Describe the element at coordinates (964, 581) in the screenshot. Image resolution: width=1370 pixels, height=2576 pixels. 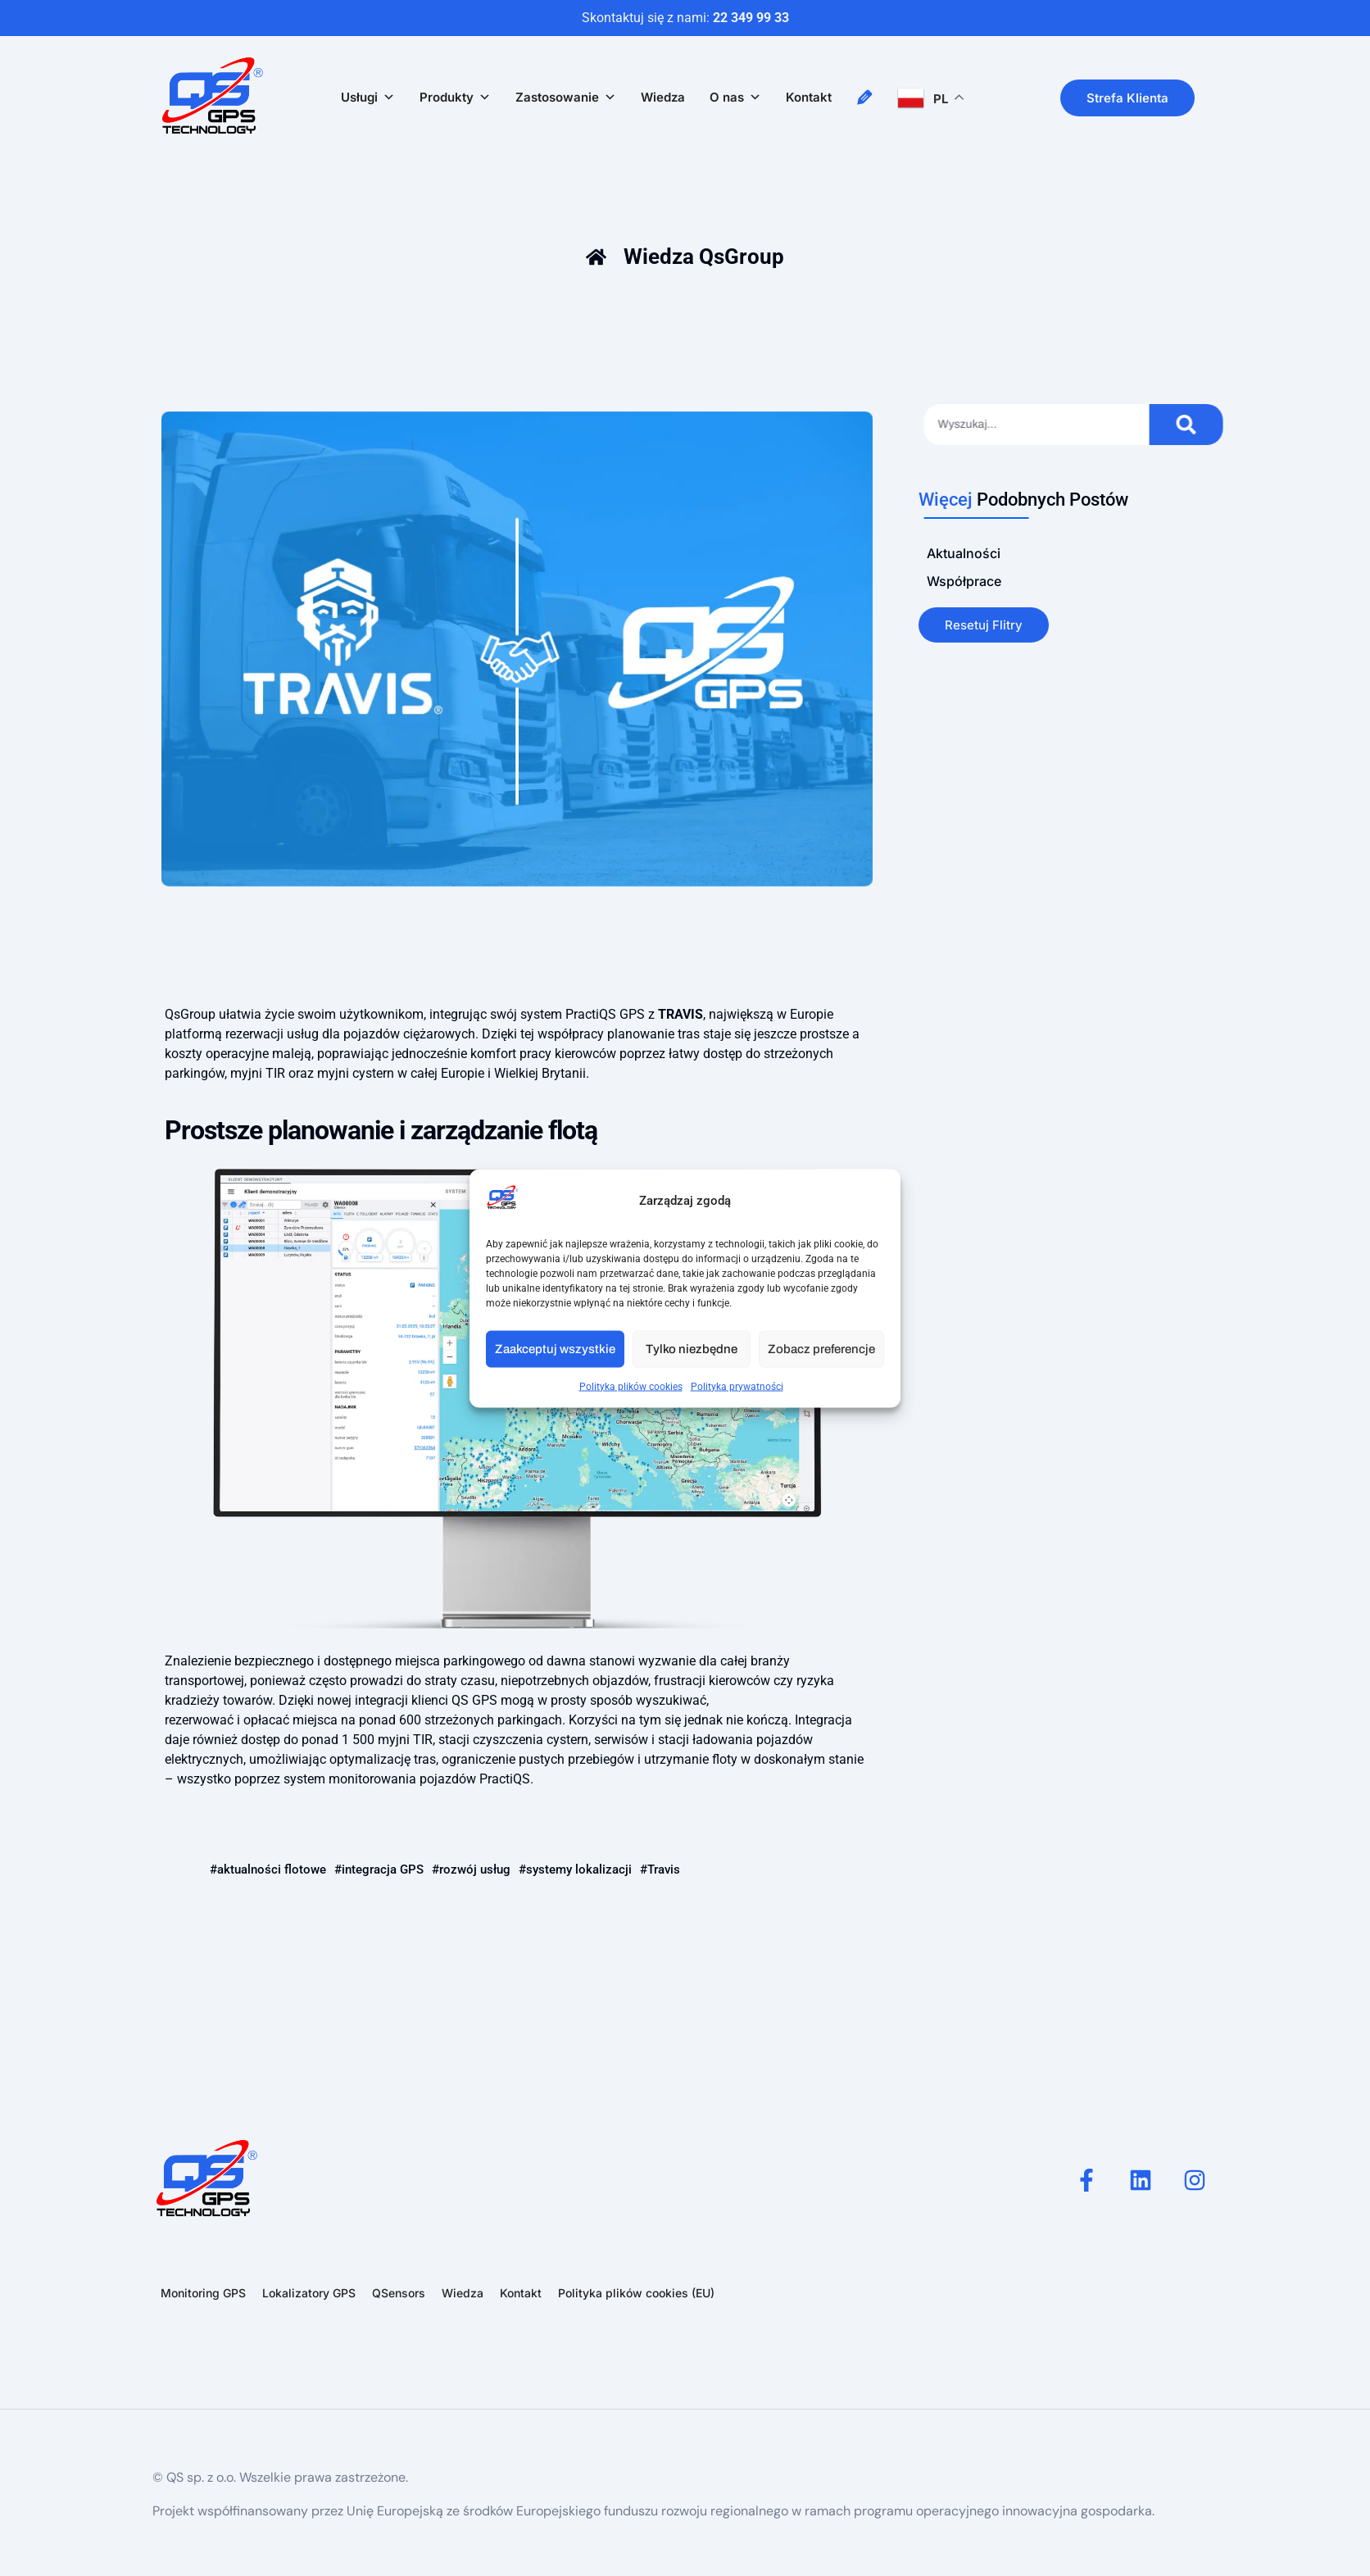
I see `Współprace` at that location.